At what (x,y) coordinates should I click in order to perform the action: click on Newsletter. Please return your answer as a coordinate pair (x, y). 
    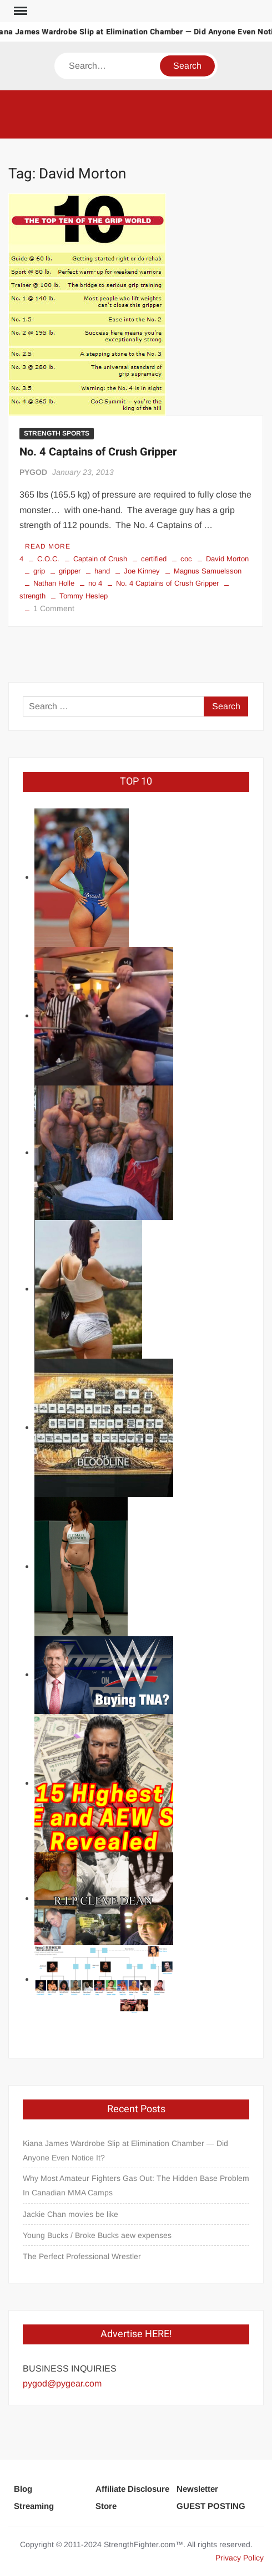
    Looking at the image, I should click on (197, 2488).